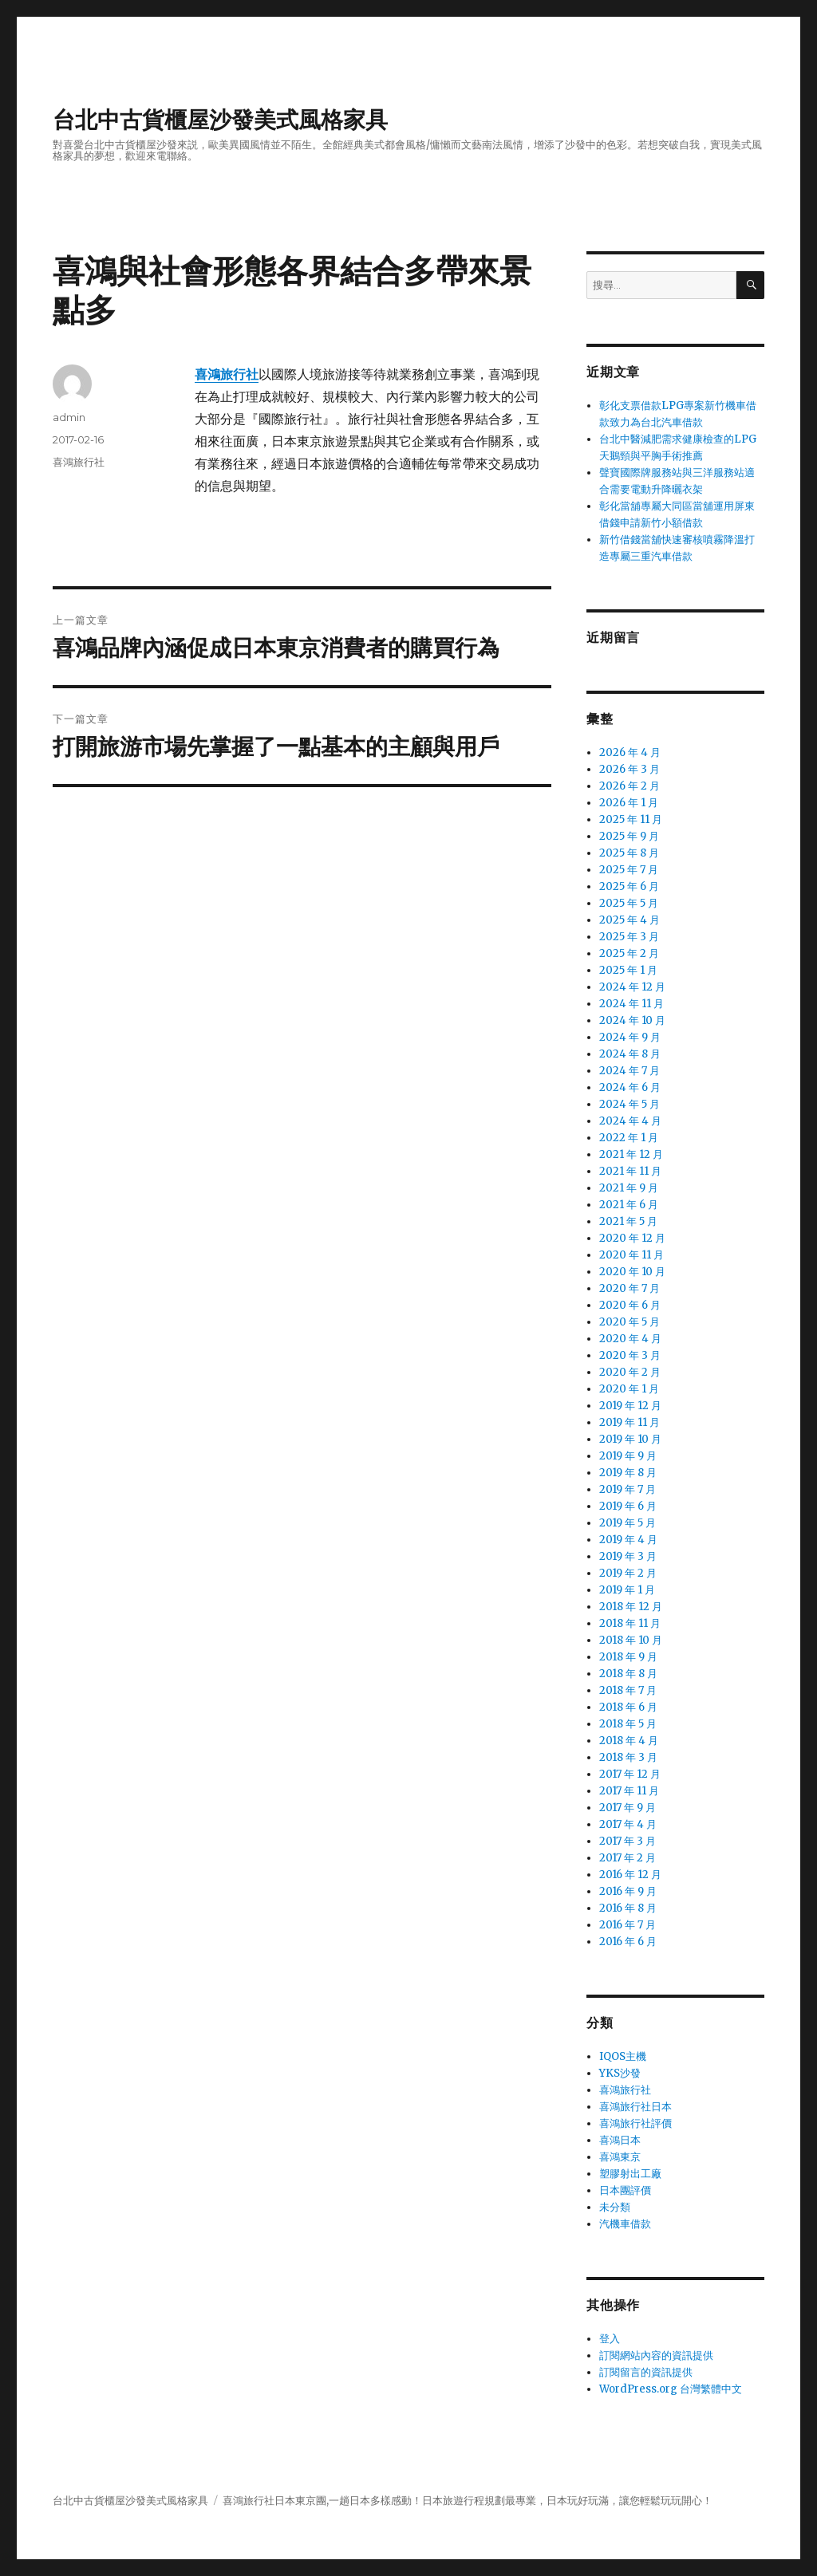  What do you see at coordinates (631, 1003) in the screenshot?
I see `2024 年 11 月` at bounding box center [631, 1003].